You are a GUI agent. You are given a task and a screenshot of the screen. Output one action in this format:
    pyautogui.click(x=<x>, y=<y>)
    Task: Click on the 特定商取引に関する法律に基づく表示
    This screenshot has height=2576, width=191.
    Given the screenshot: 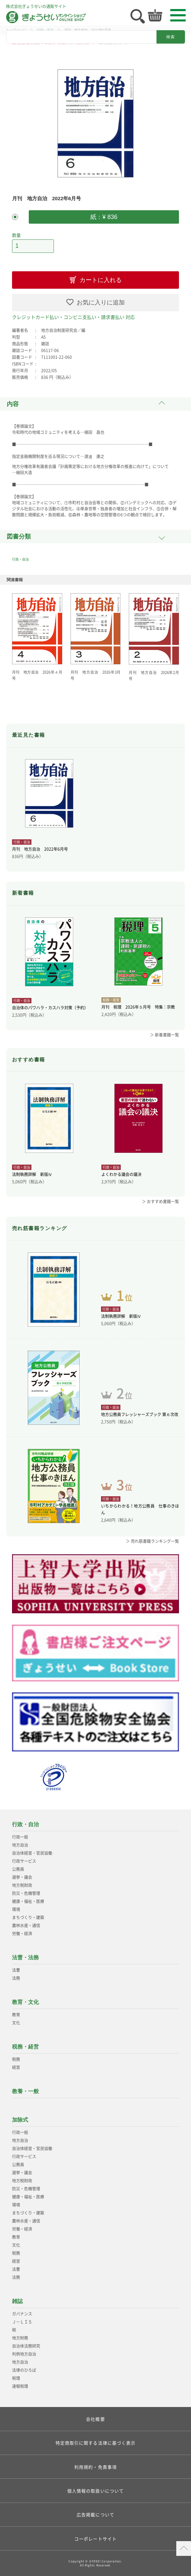 What is the action you would take?
    pyautogui.click(x=96, y=2443)
    